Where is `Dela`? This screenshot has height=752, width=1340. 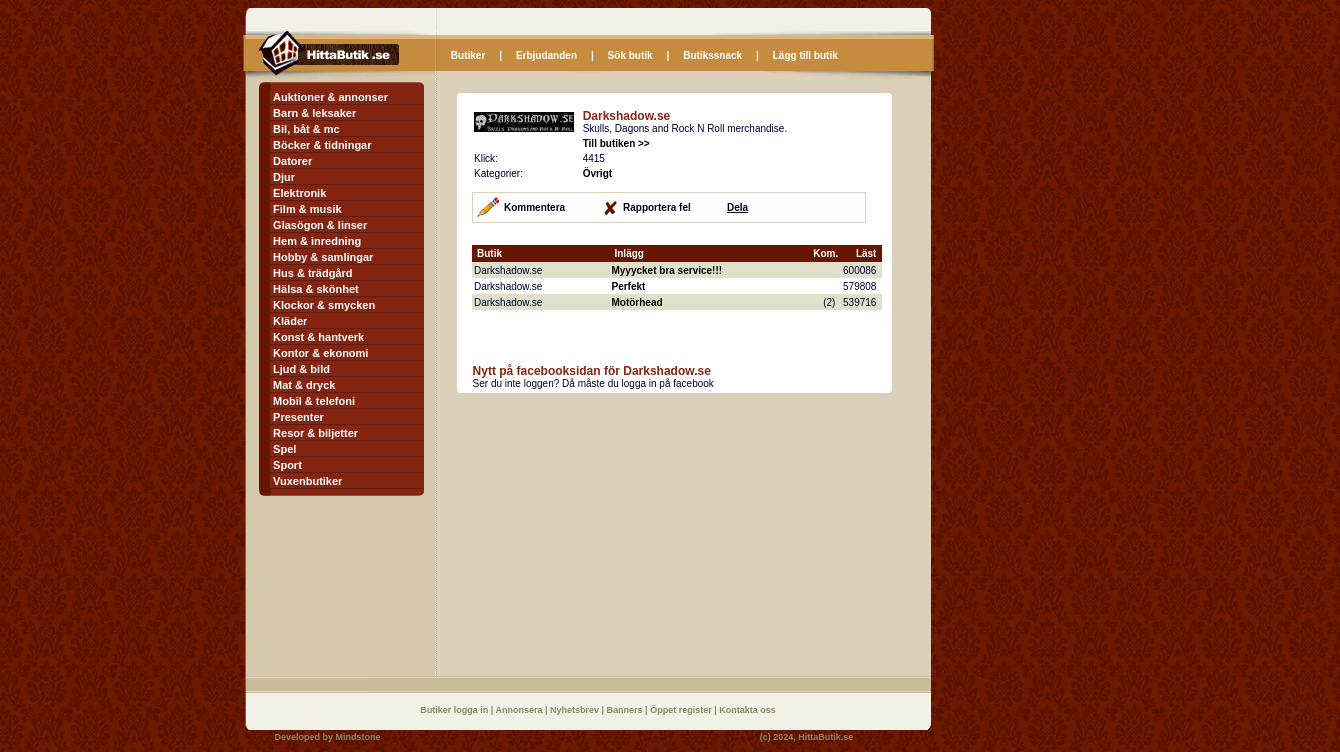
Dela is located at coordinates (737, 207).